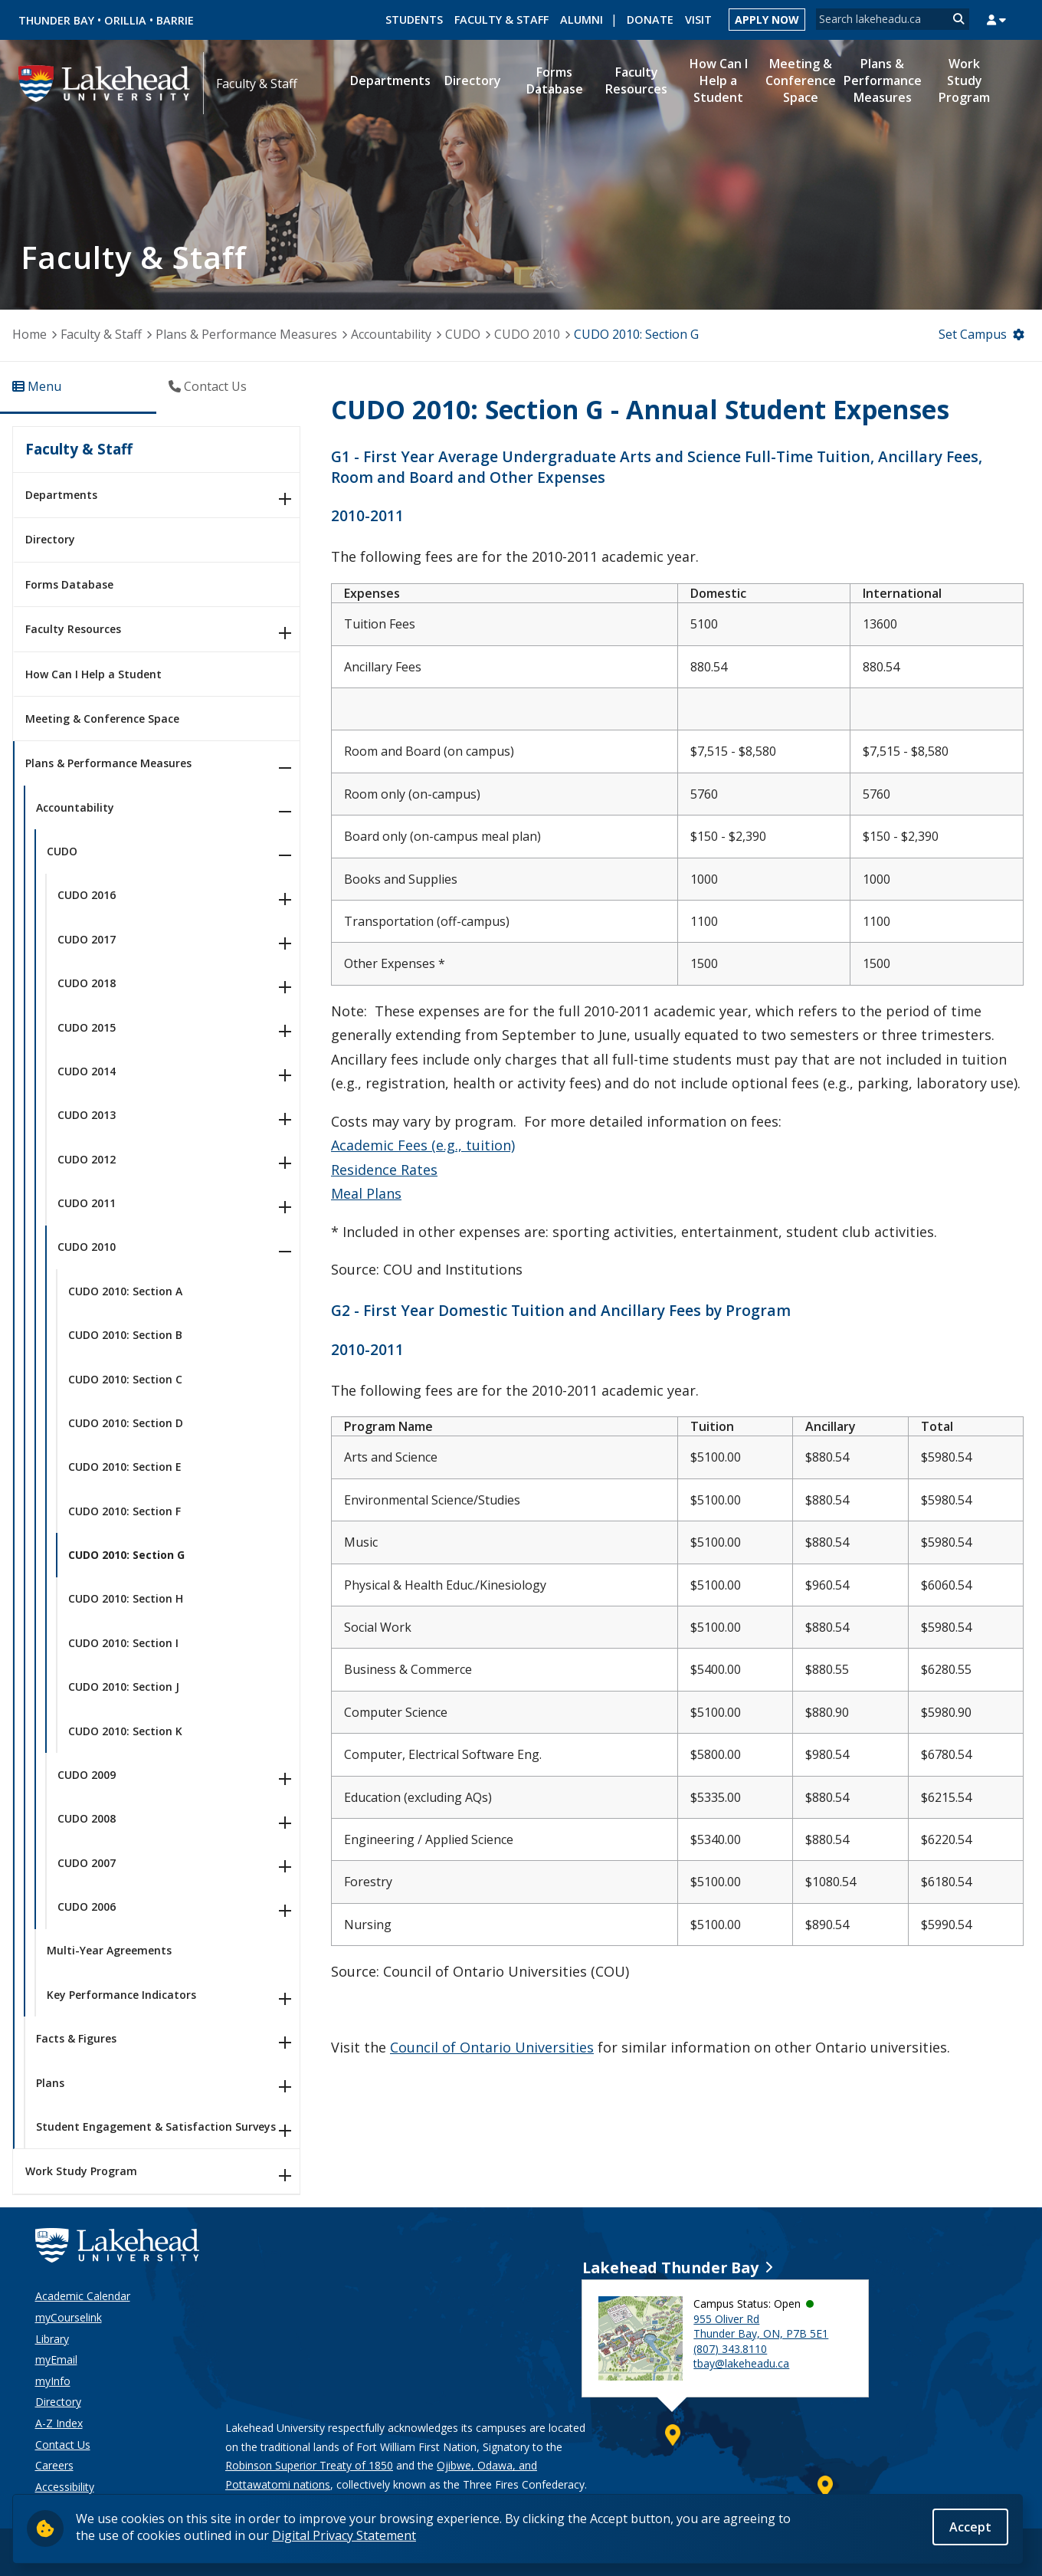 The width and height of the screenshot is (1042, 2576). Describe the element at coordinates (50, 539) in the screenshot. I see `Directory` at that location.